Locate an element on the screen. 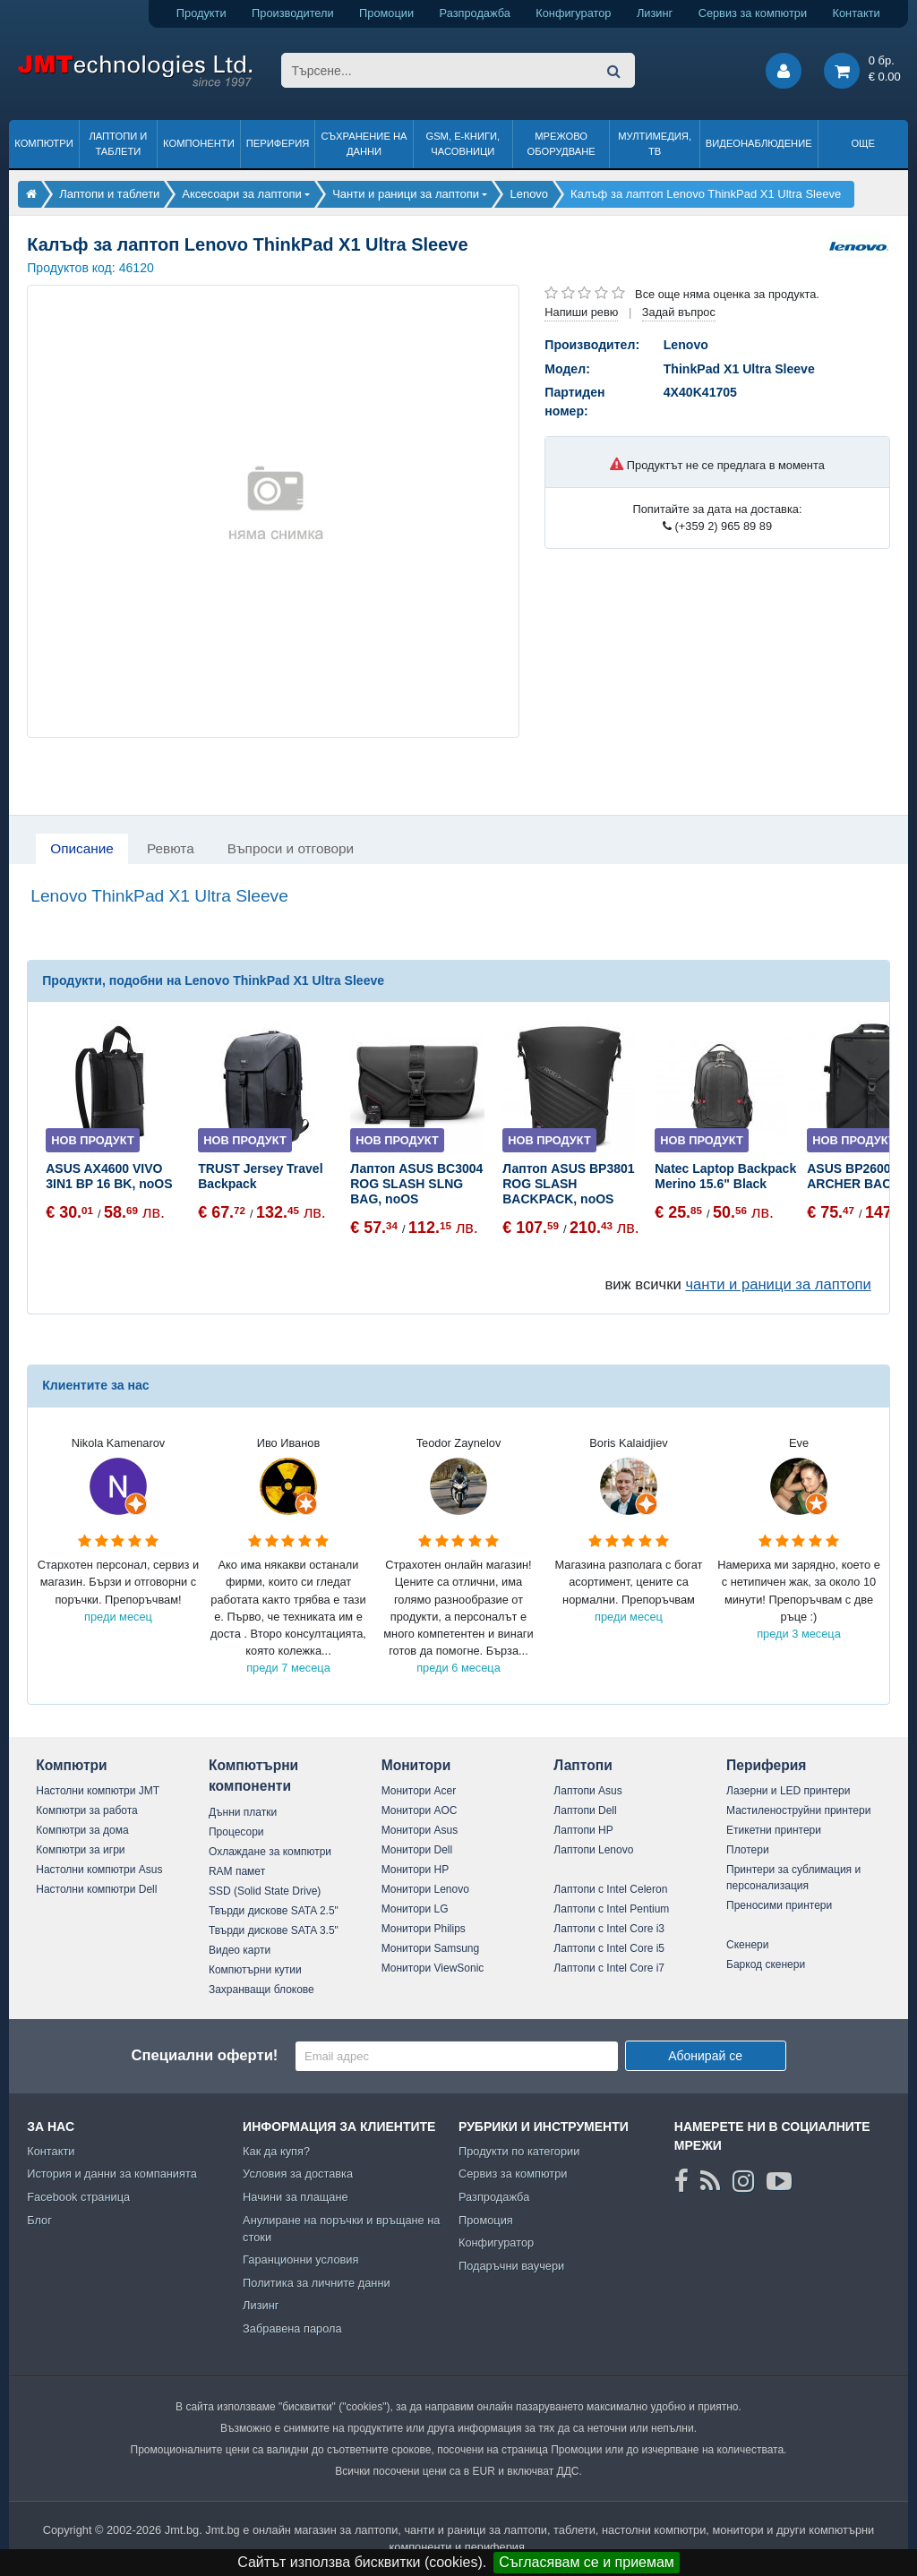 The image size is (917, 2576). Периферия is located at coordinates (278, 143).